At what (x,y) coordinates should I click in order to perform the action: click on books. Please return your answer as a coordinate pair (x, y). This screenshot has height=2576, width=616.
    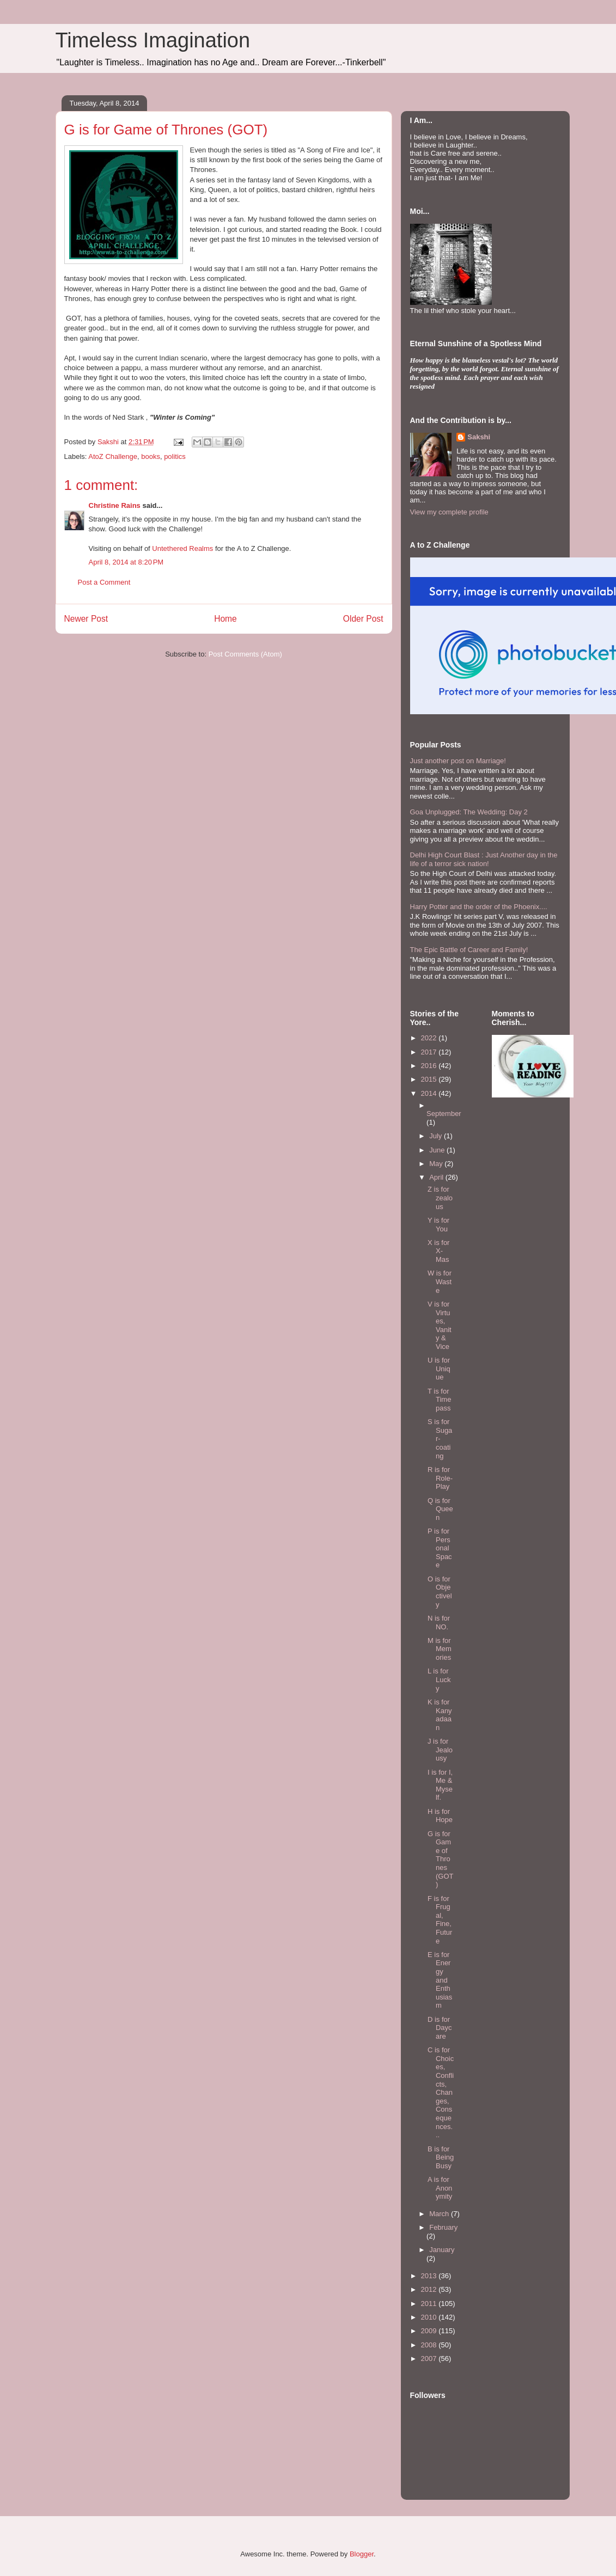
    Looking at the image, I should click on (150, 456).